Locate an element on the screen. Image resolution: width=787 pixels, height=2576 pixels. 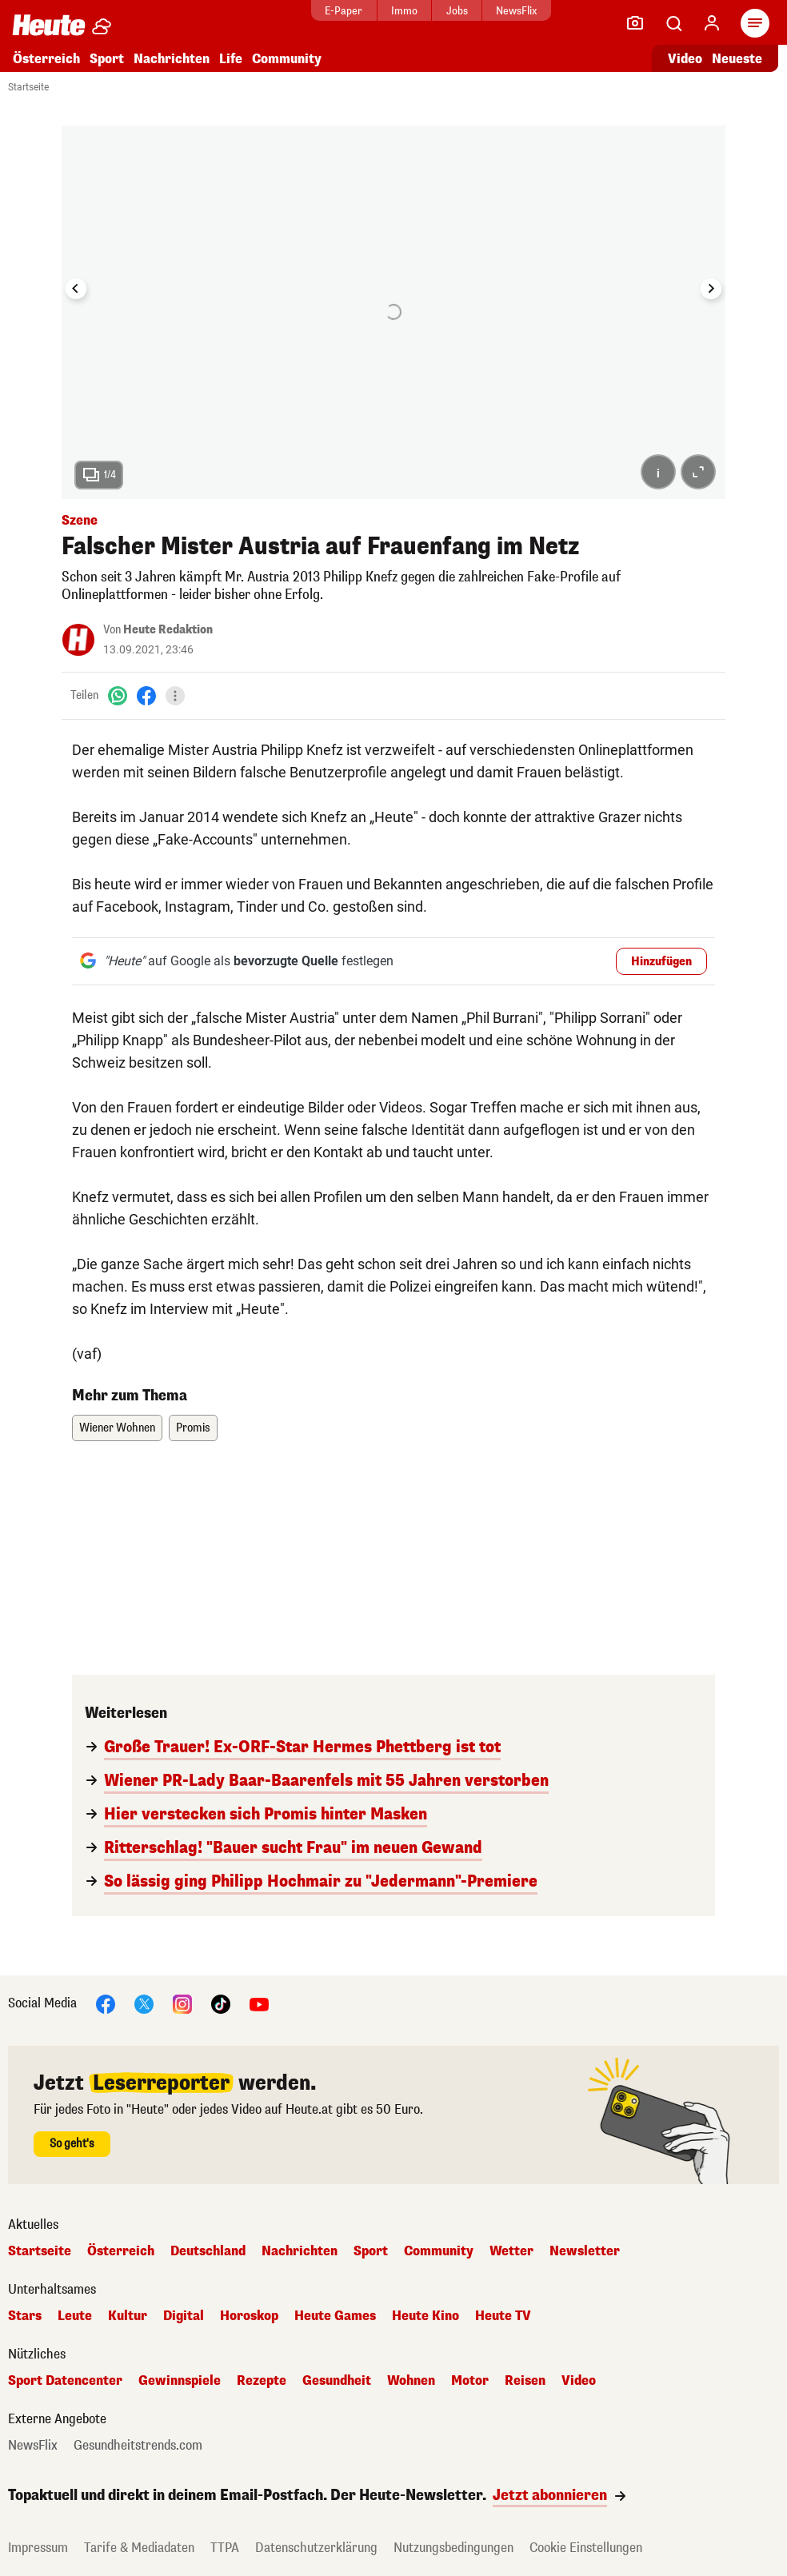
[WhatsApp] is located at coordinates (117, 695).